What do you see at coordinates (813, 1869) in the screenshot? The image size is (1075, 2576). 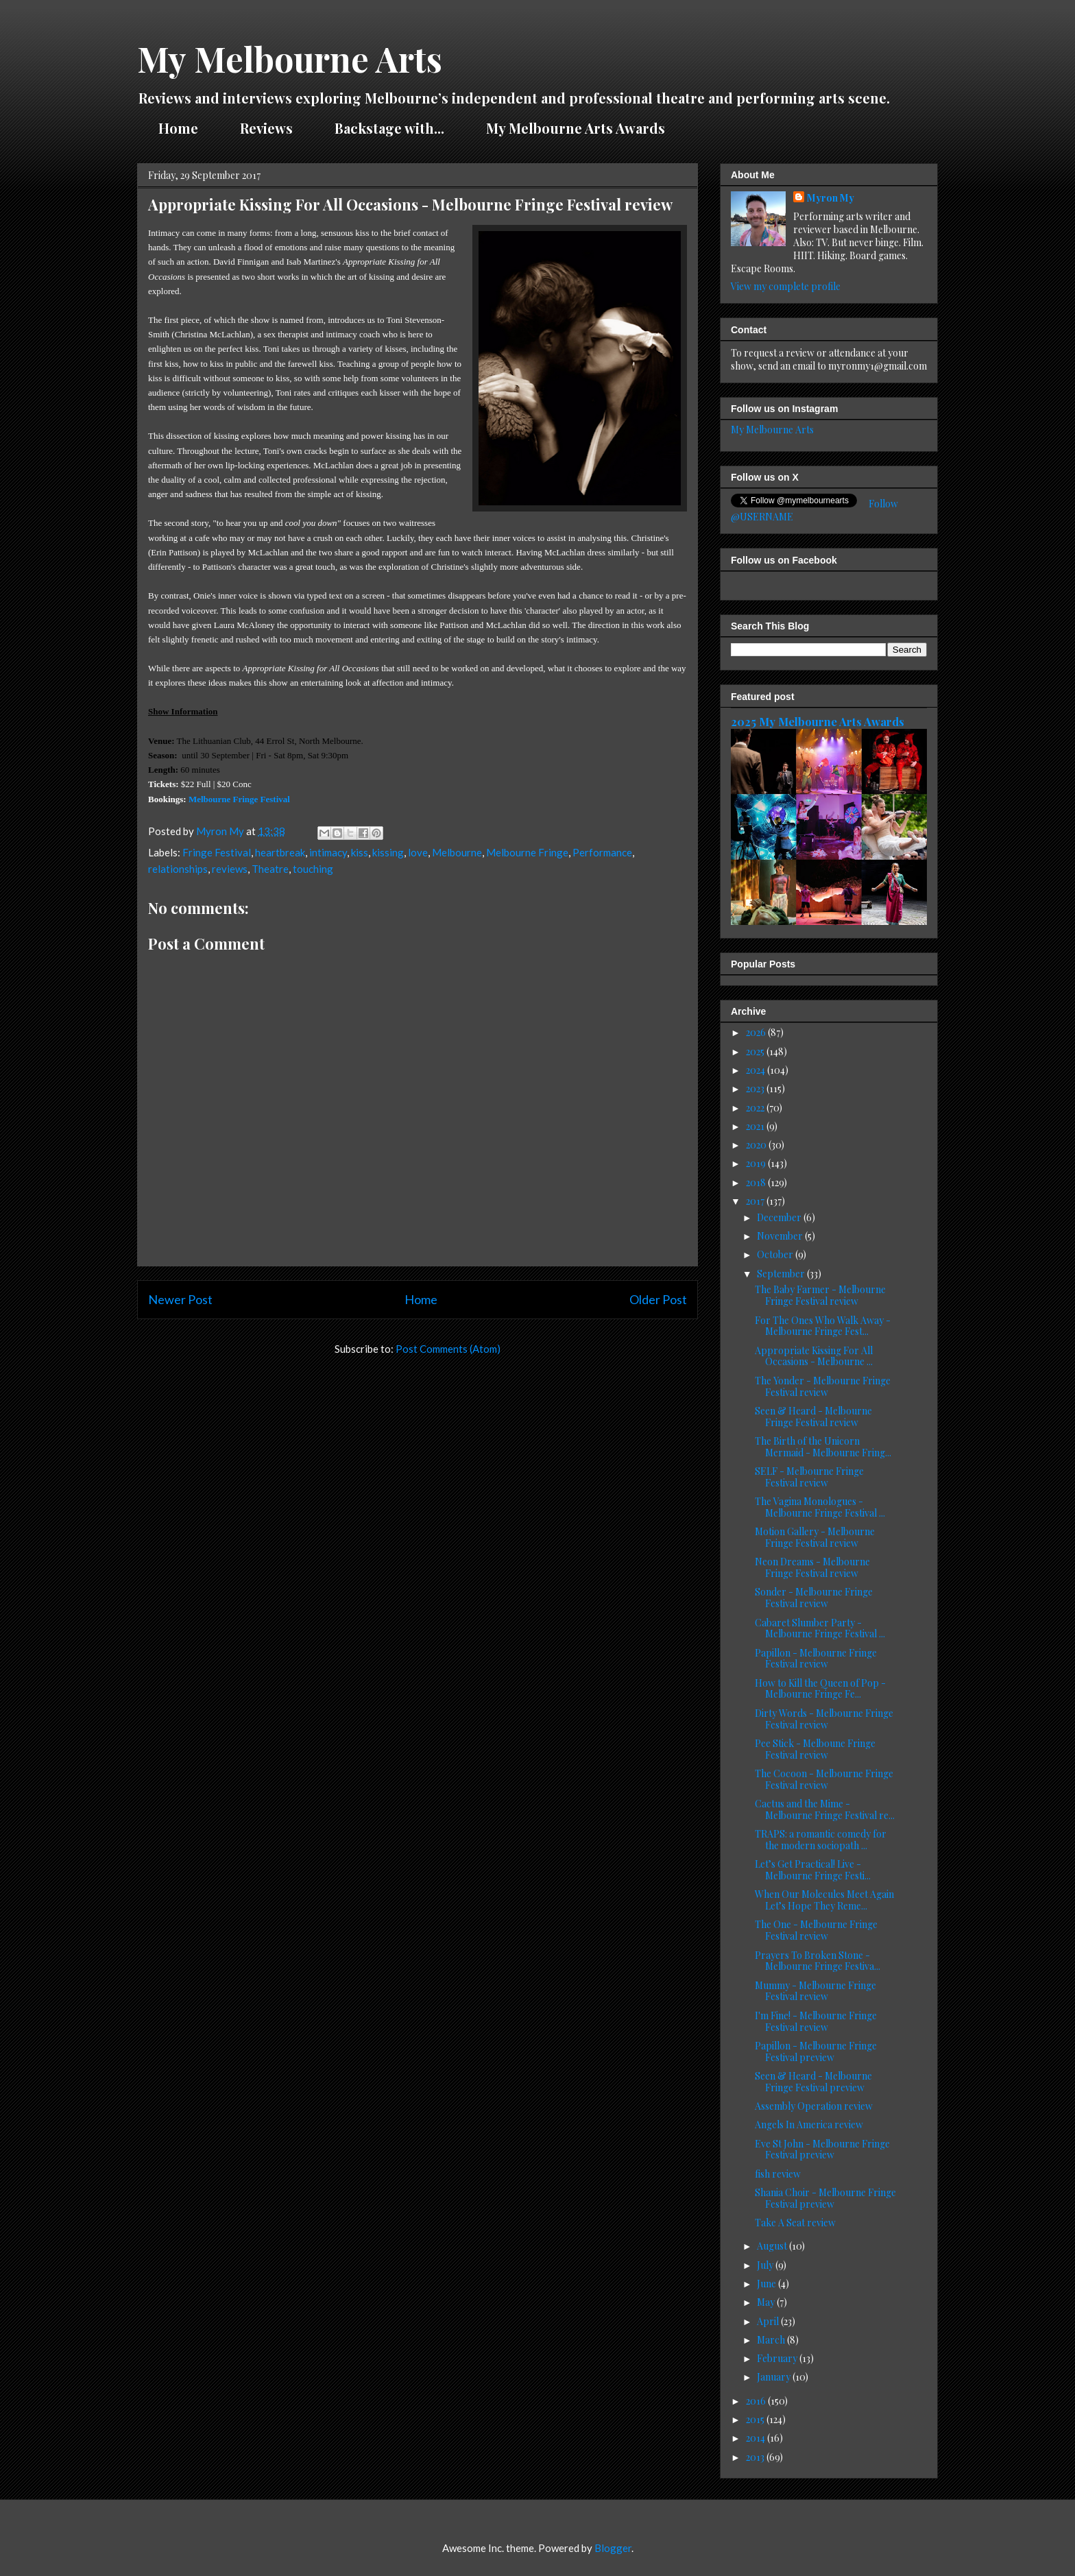 I see `Let’s Get Practical! Live - Melbourne Fringe Festi...` at bounding box center [813, 1869].